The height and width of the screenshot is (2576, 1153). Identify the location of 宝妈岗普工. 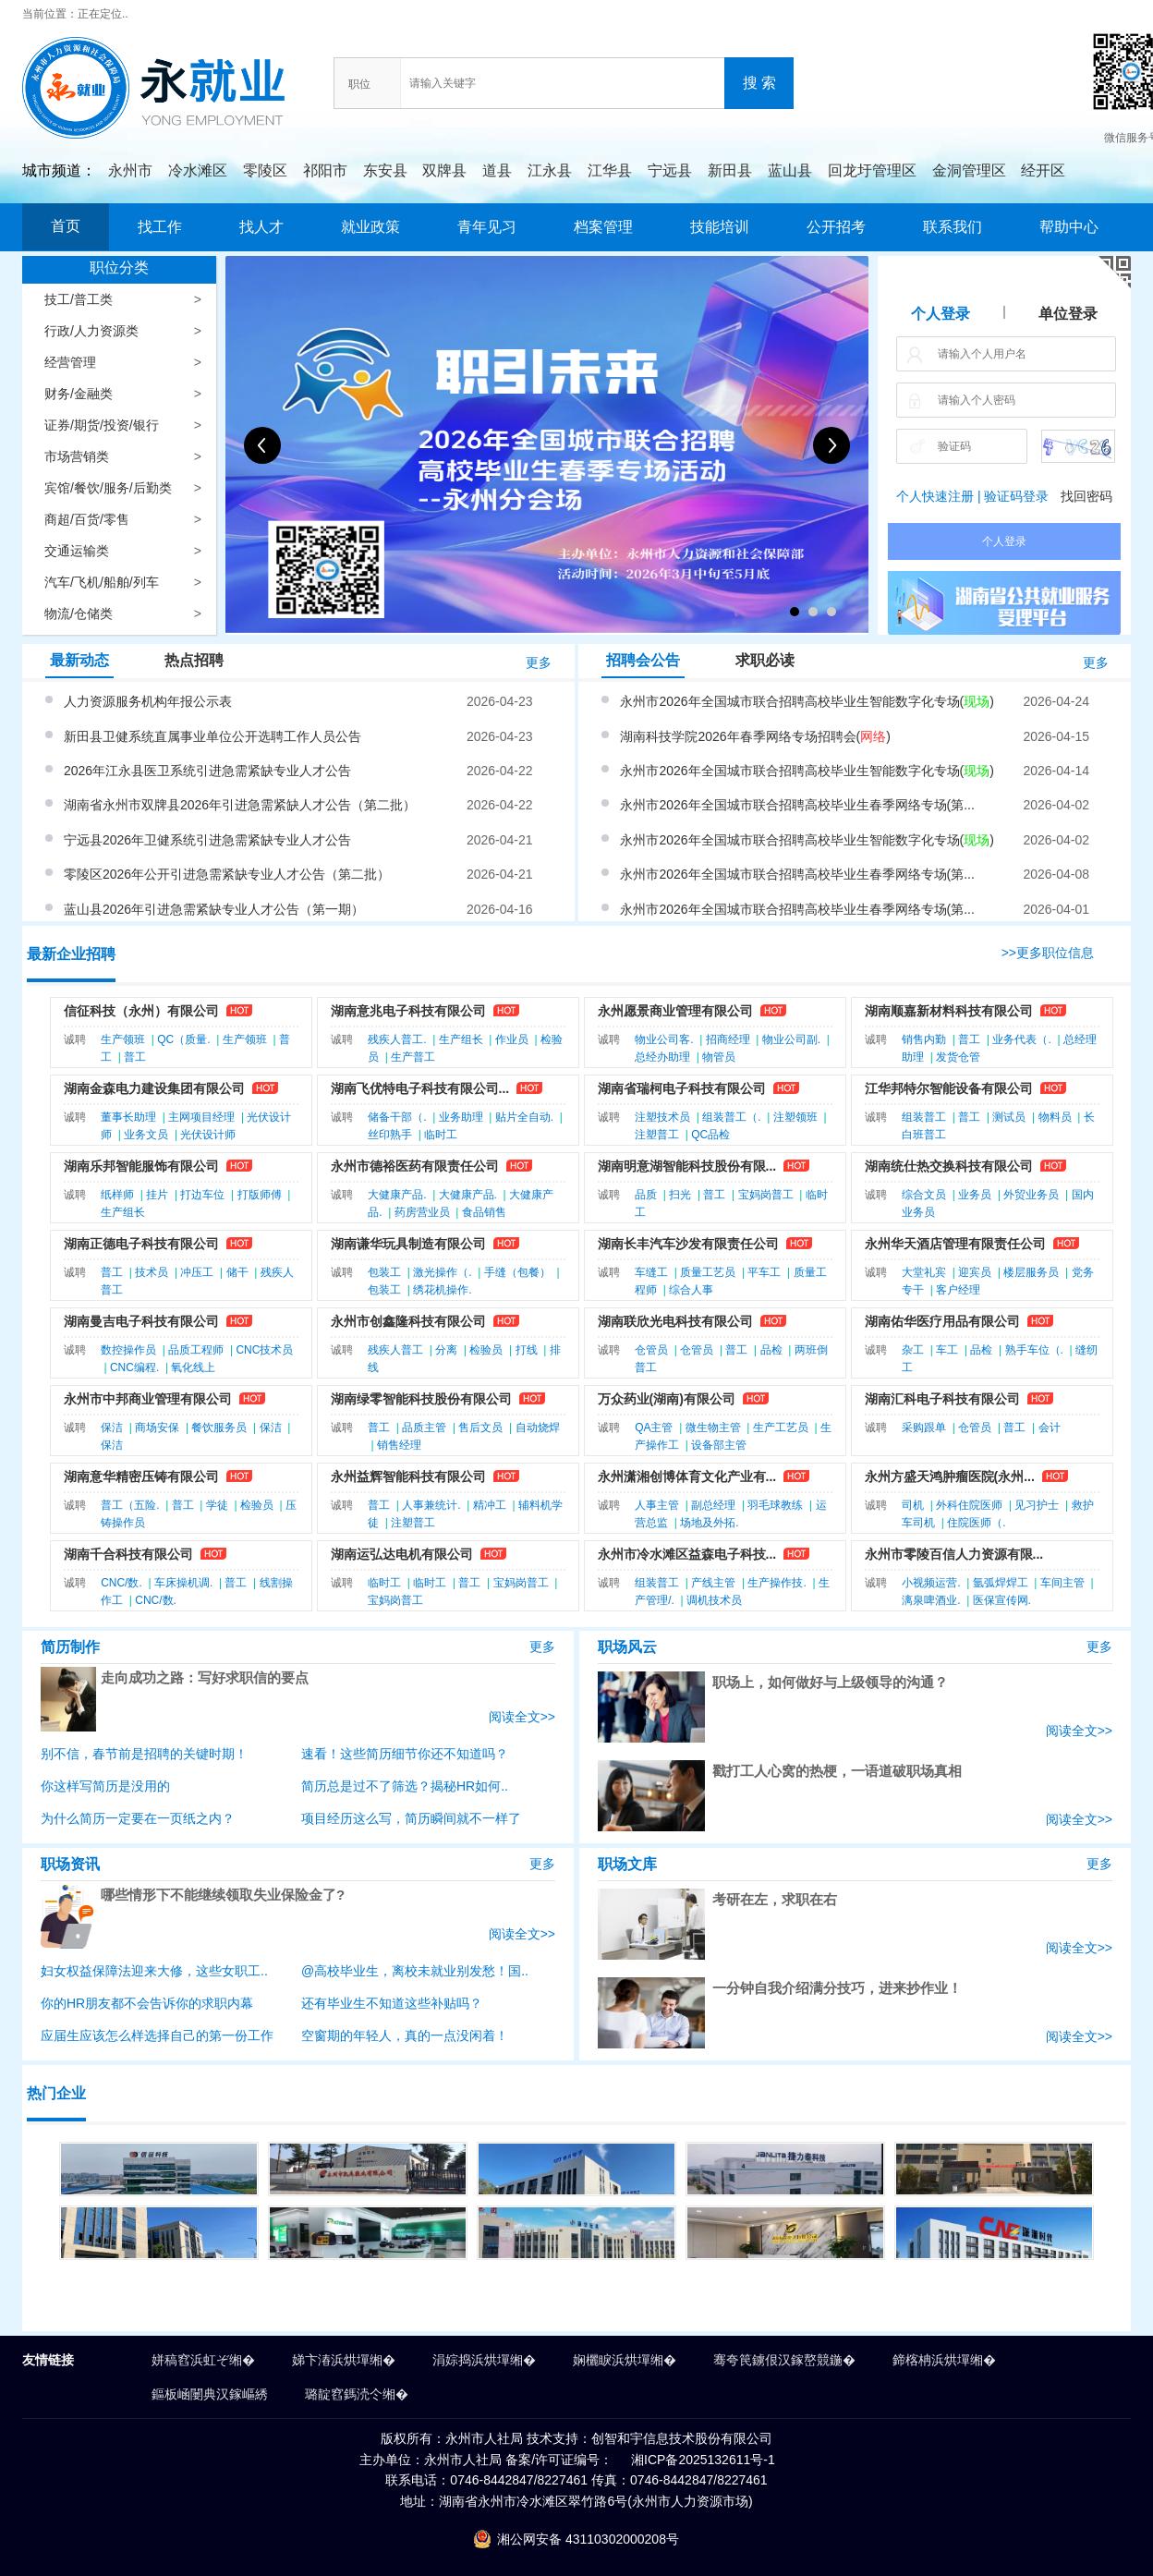
(766, 1194).